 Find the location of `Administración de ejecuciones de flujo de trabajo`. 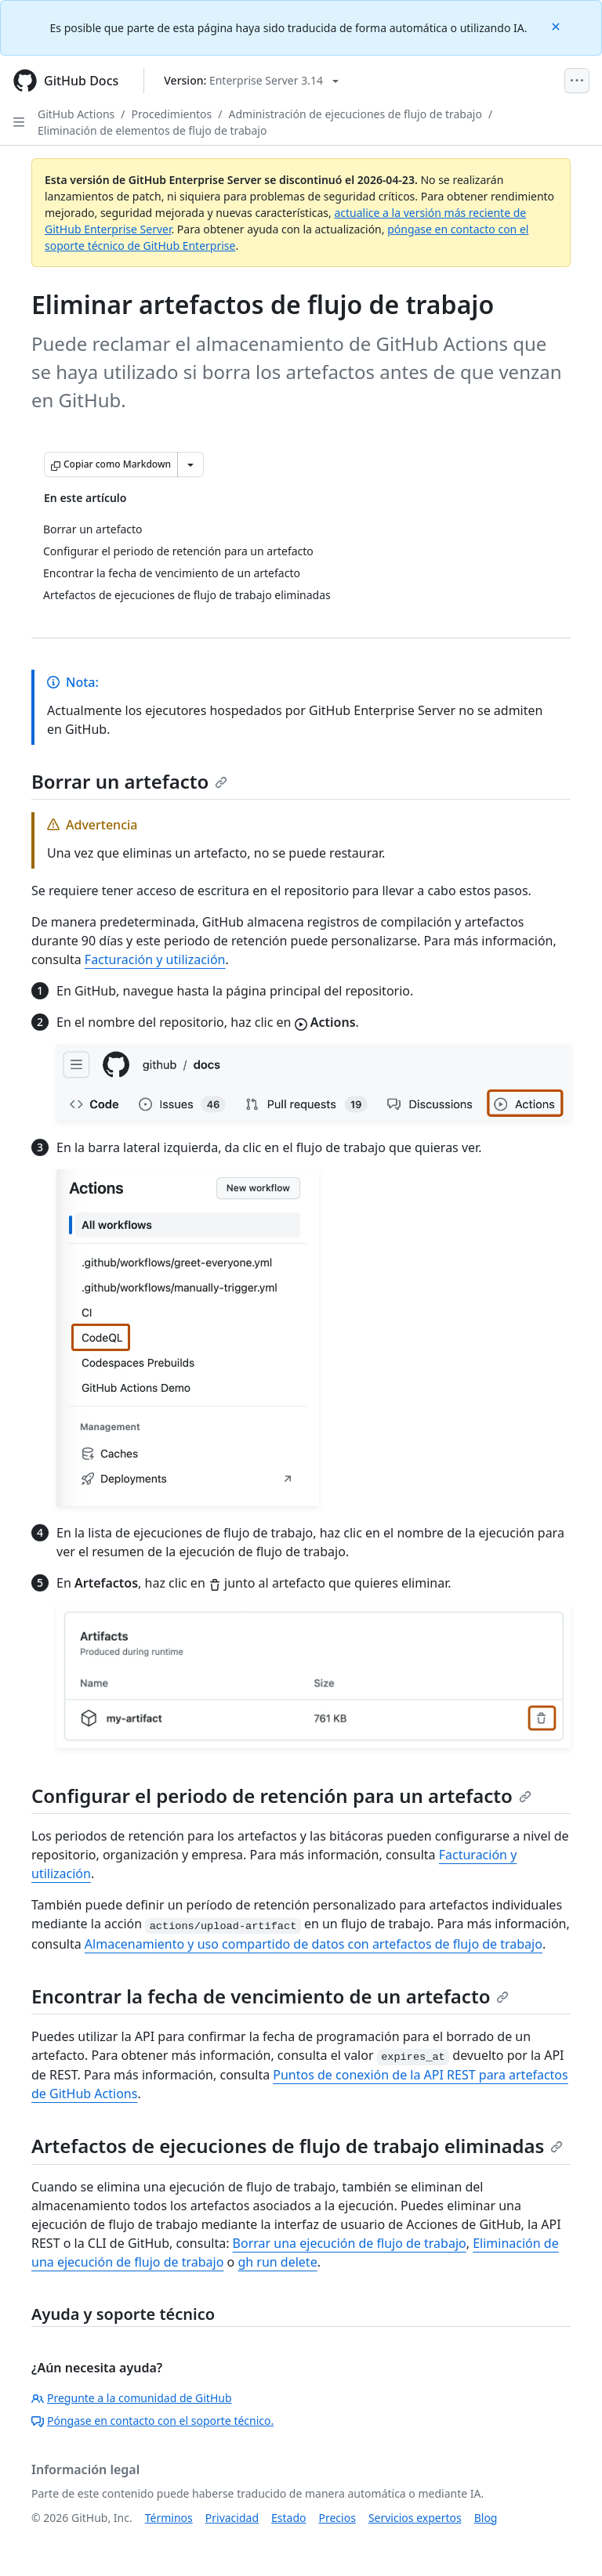

Administración de ejecuciones de flujo de trabajo is located at coordinates (355, 114).